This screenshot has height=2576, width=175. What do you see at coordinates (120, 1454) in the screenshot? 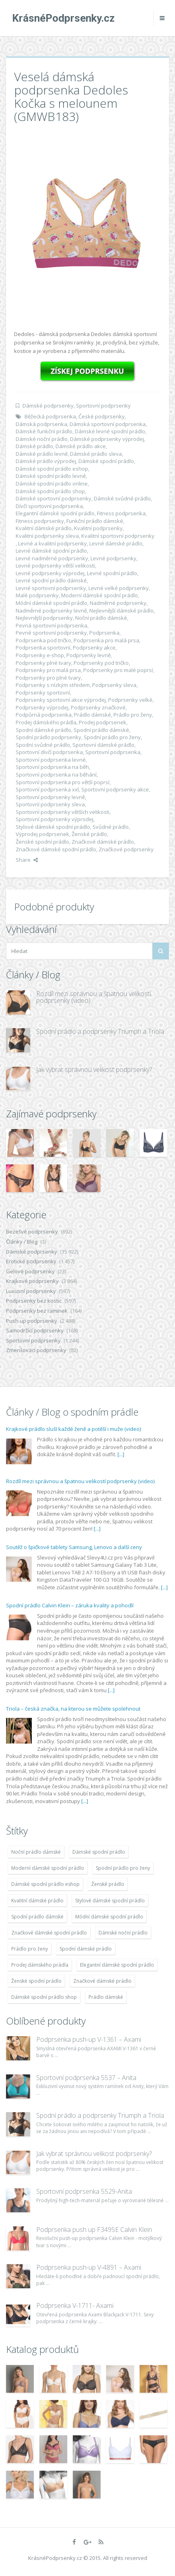
I see `[...]` at bounding box center [120, 1454].